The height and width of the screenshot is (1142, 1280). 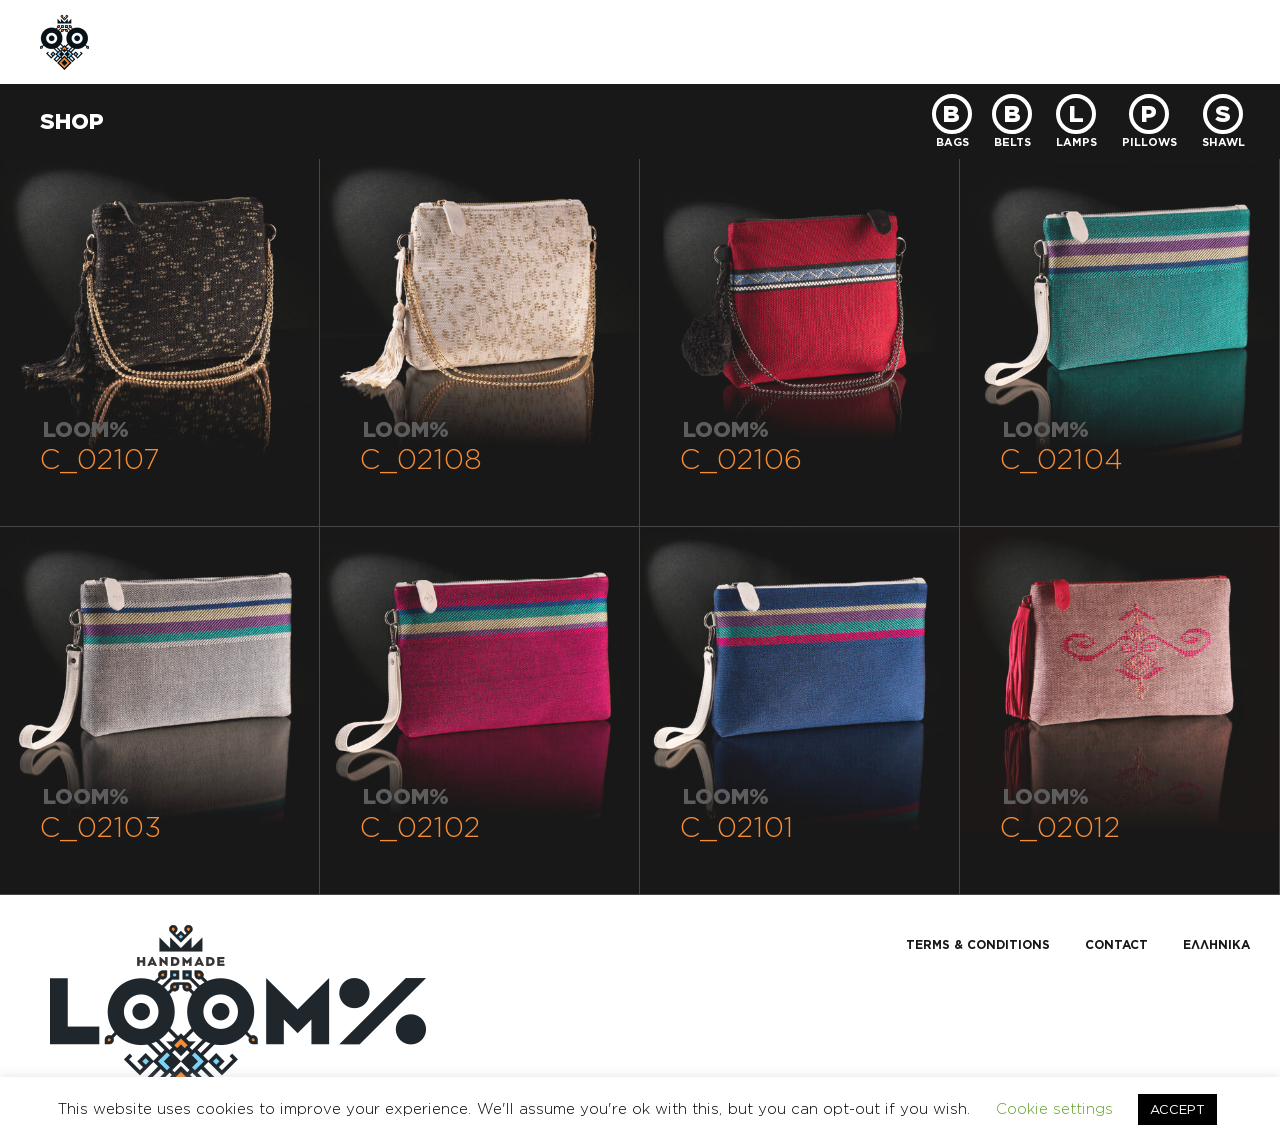 I want to click on C_02102, so click(x=420, y=826).